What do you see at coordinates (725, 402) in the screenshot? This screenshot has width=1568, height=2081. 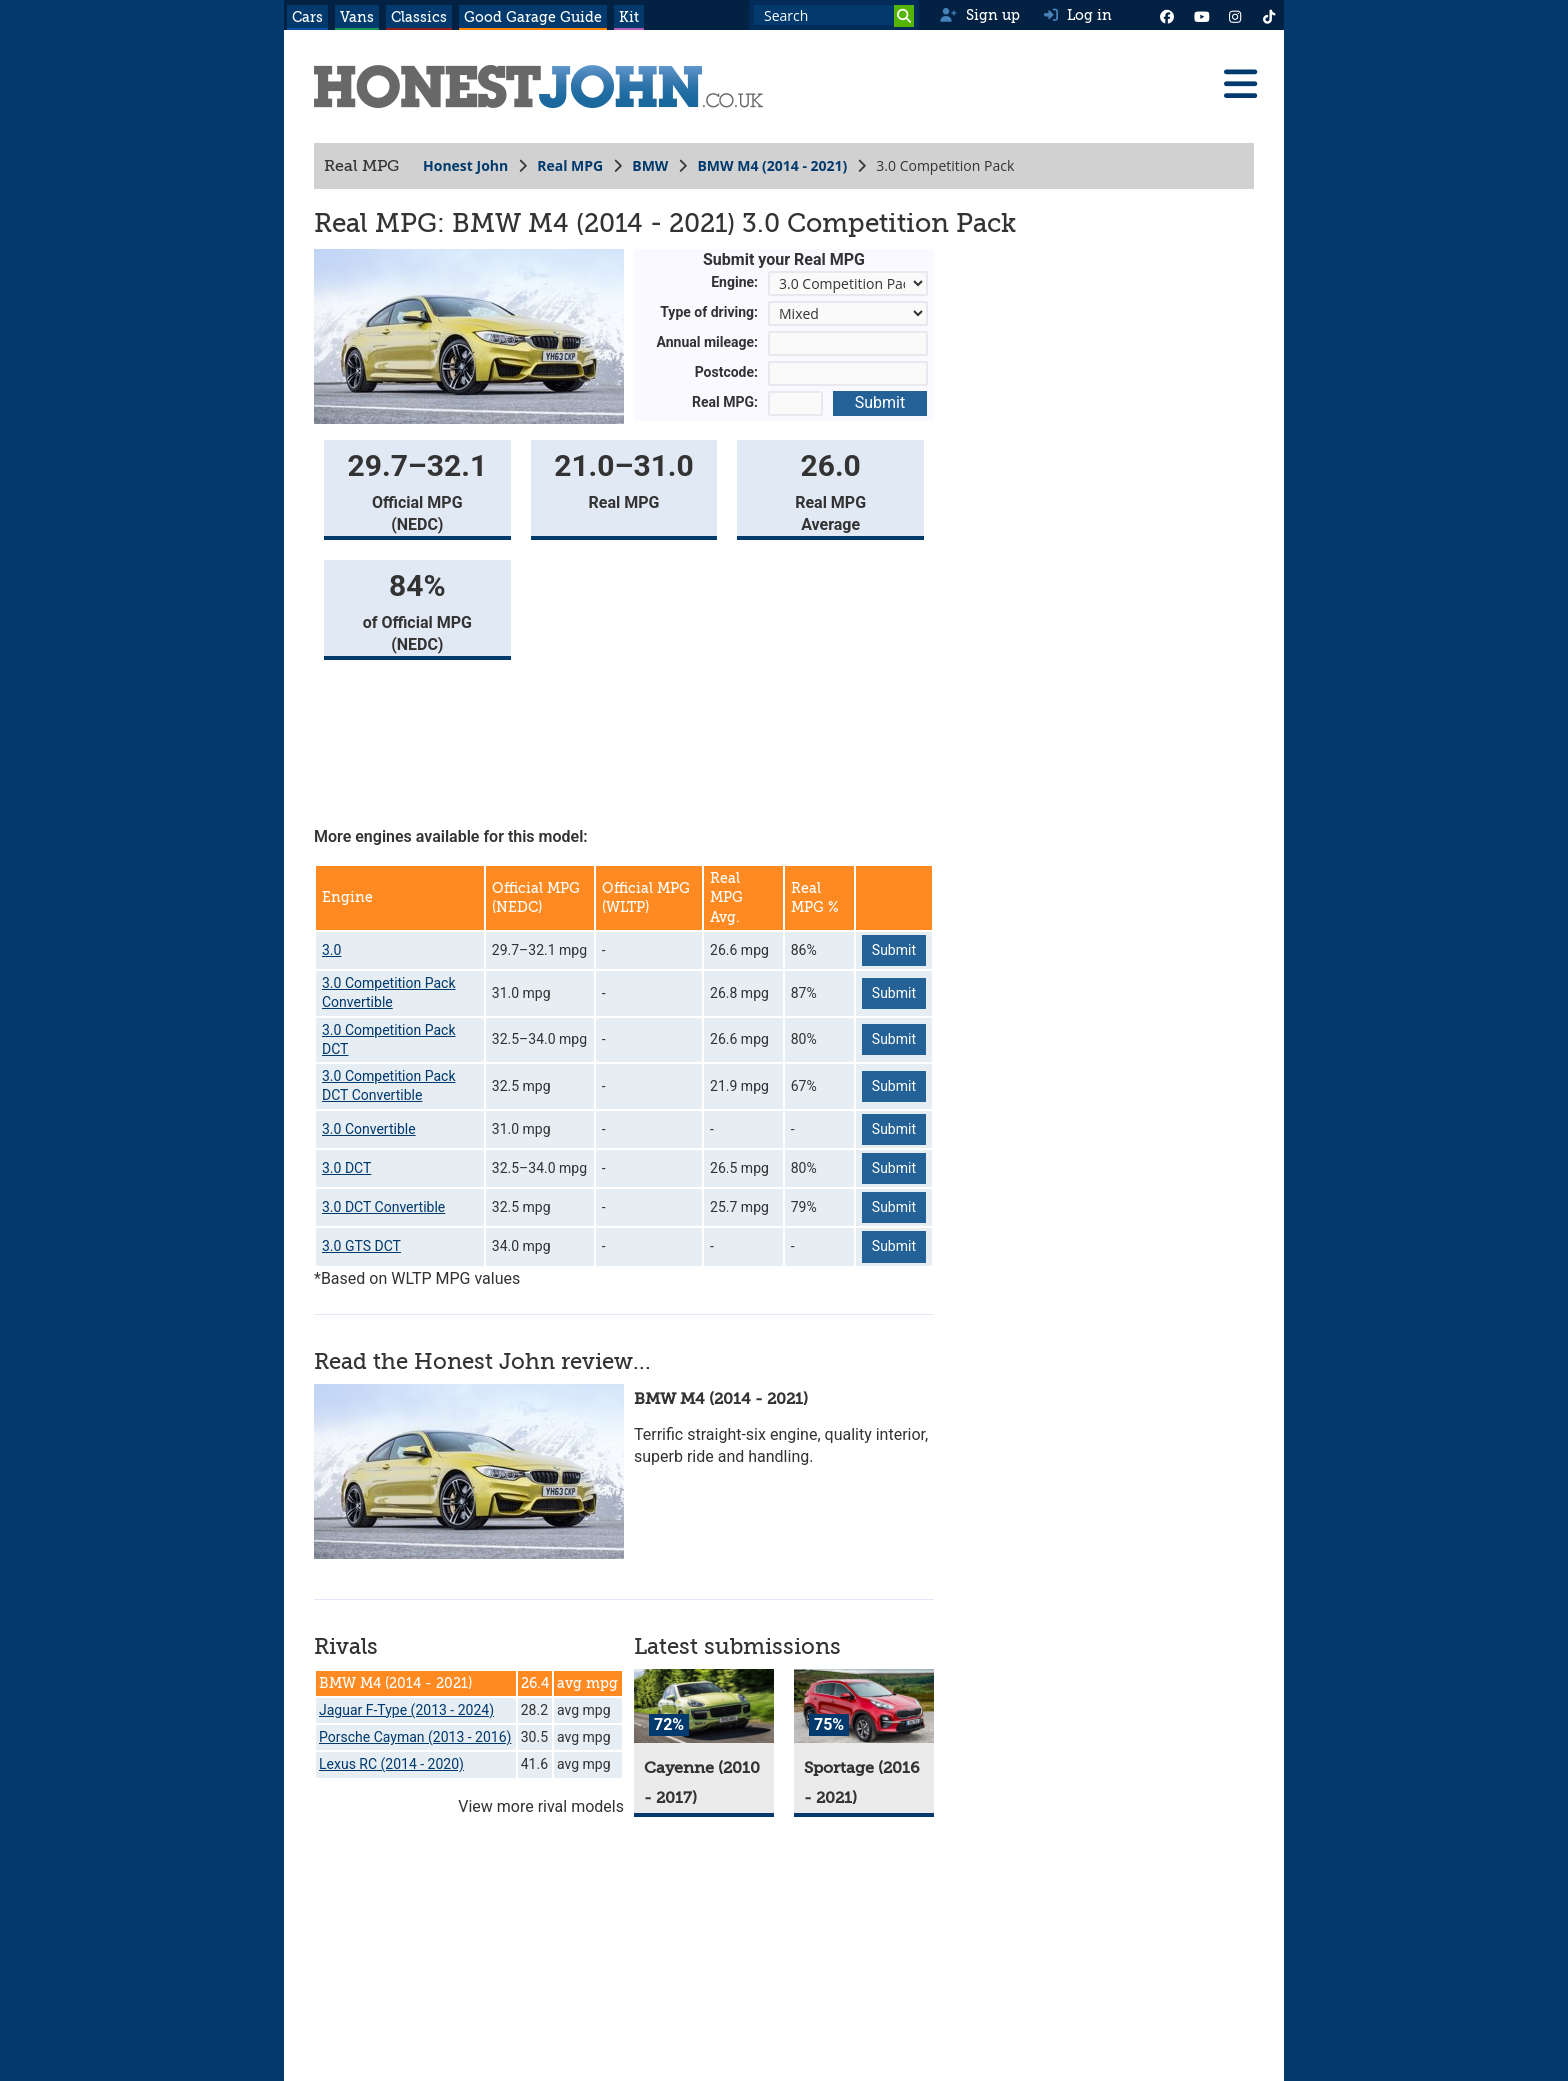 I see `Real MPG:` at bounding box center [725, 402].